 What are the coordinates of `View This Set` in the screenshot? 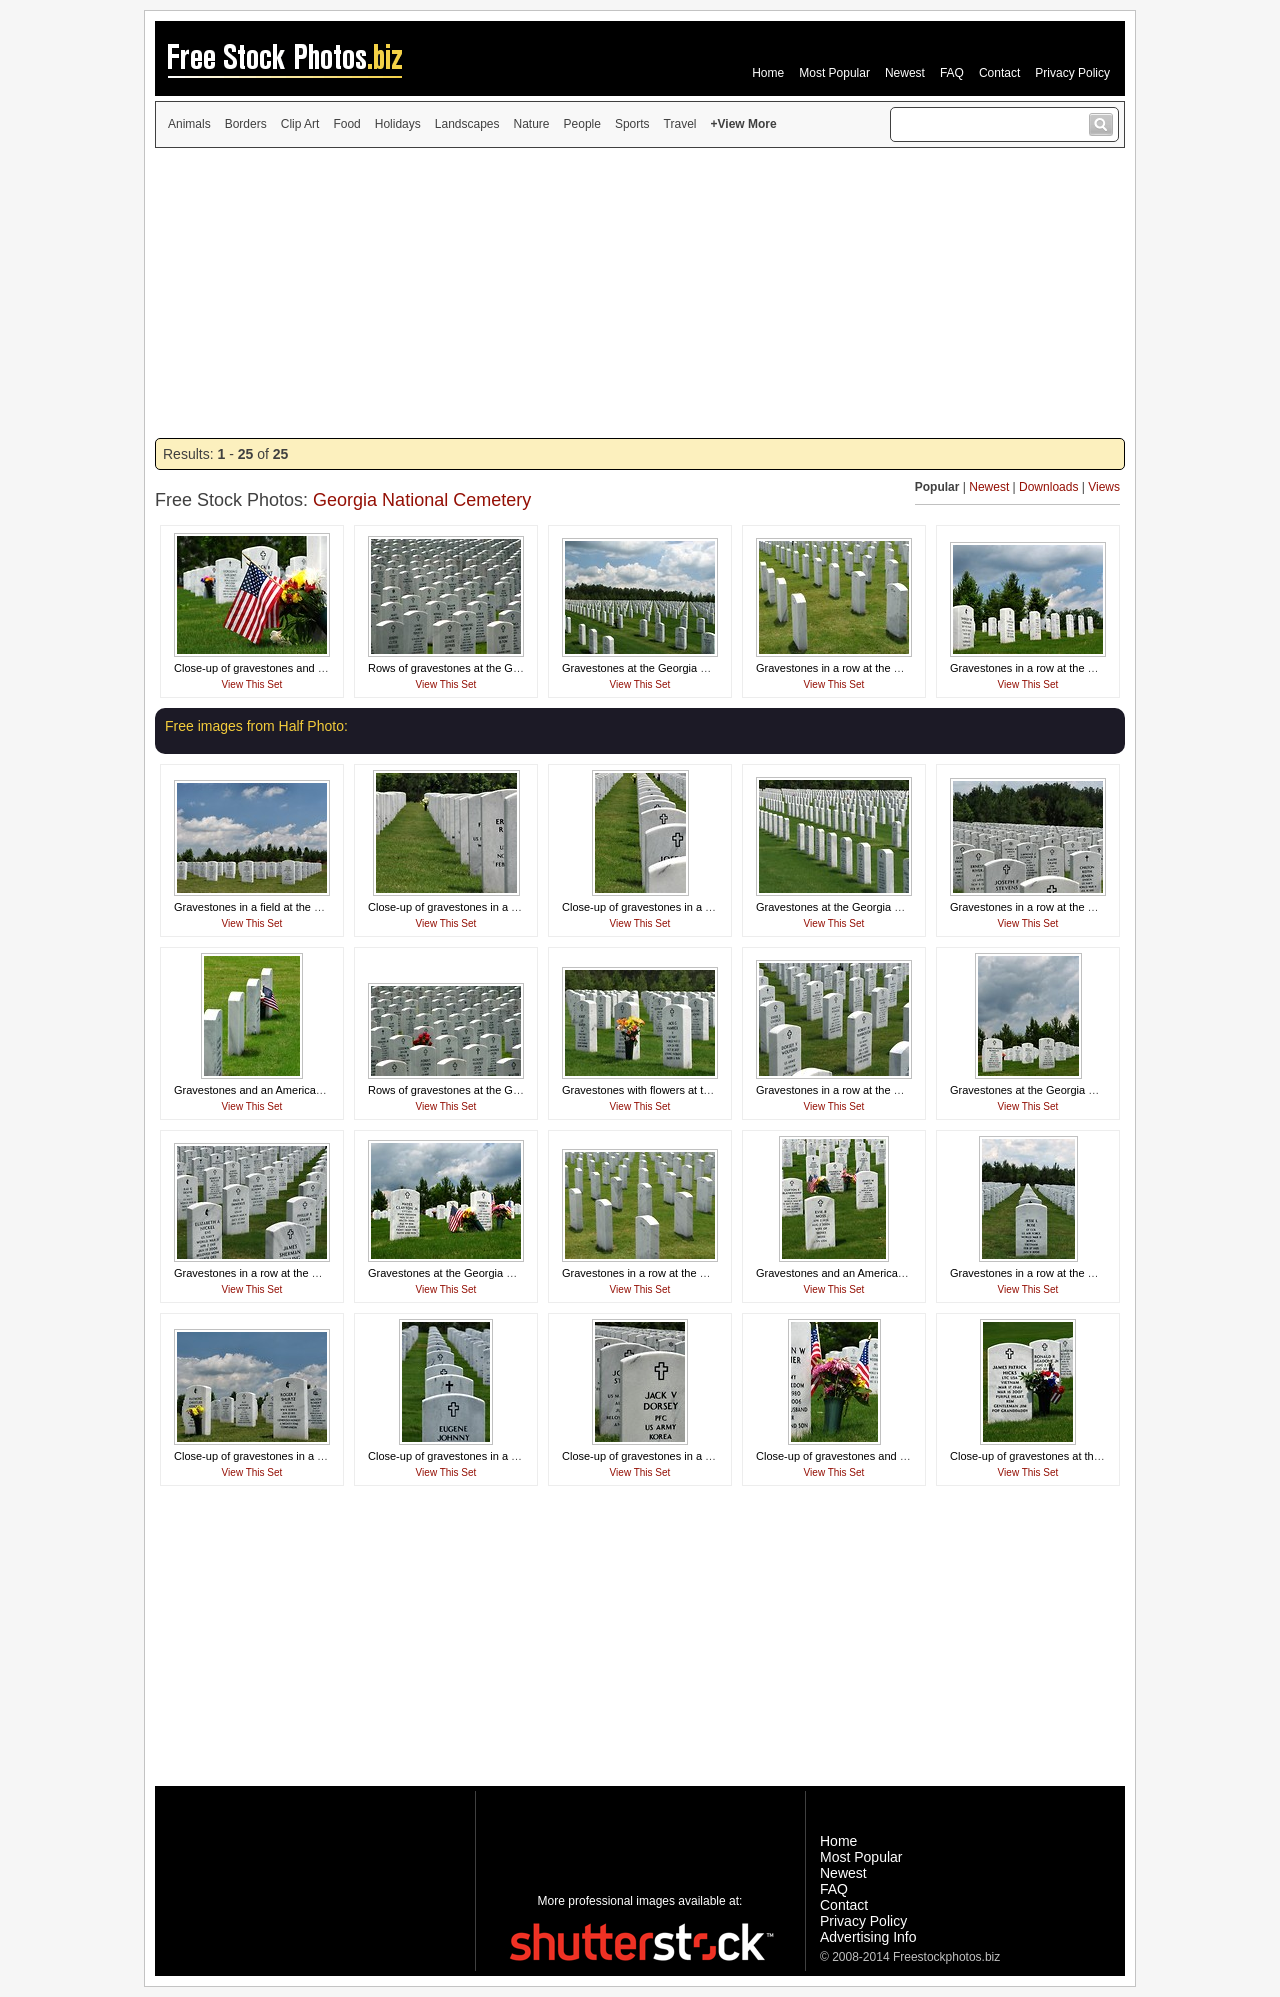 It's located at (252, 684).